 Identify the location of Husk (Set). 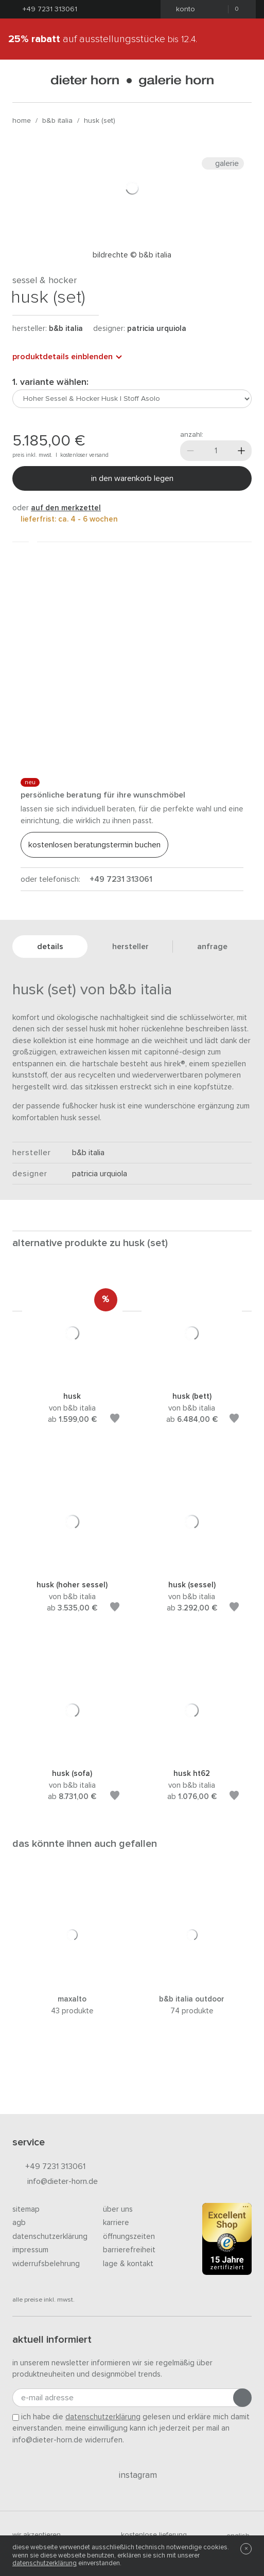
(99, 120).